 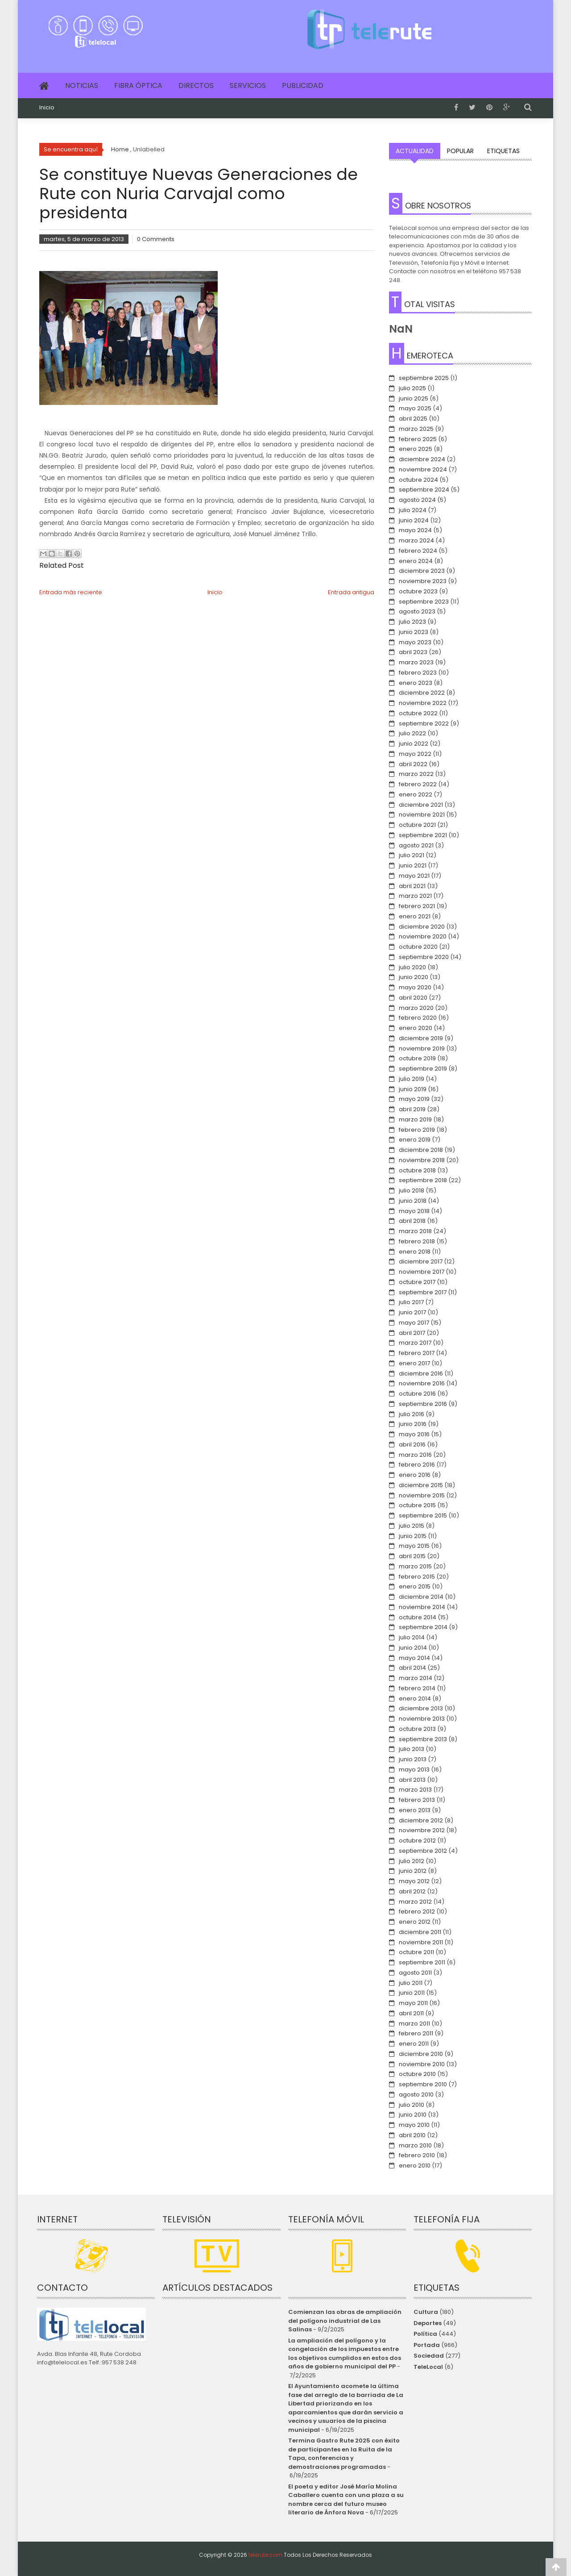 What do you see at coordinates (413, 764) in the screenshot?
I see `abril 2022` at bounding box center [413, 764].